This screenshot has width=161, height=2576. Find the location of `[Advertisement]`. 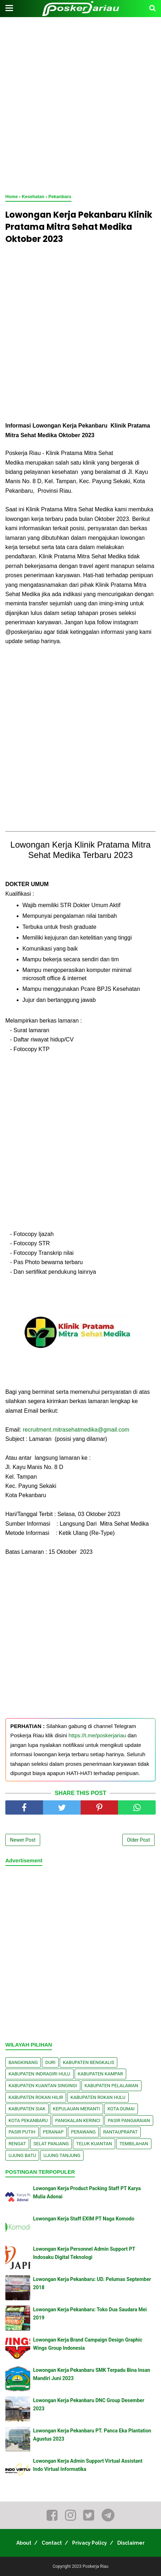

[Advertisement] is located at coordinates (80, 105).